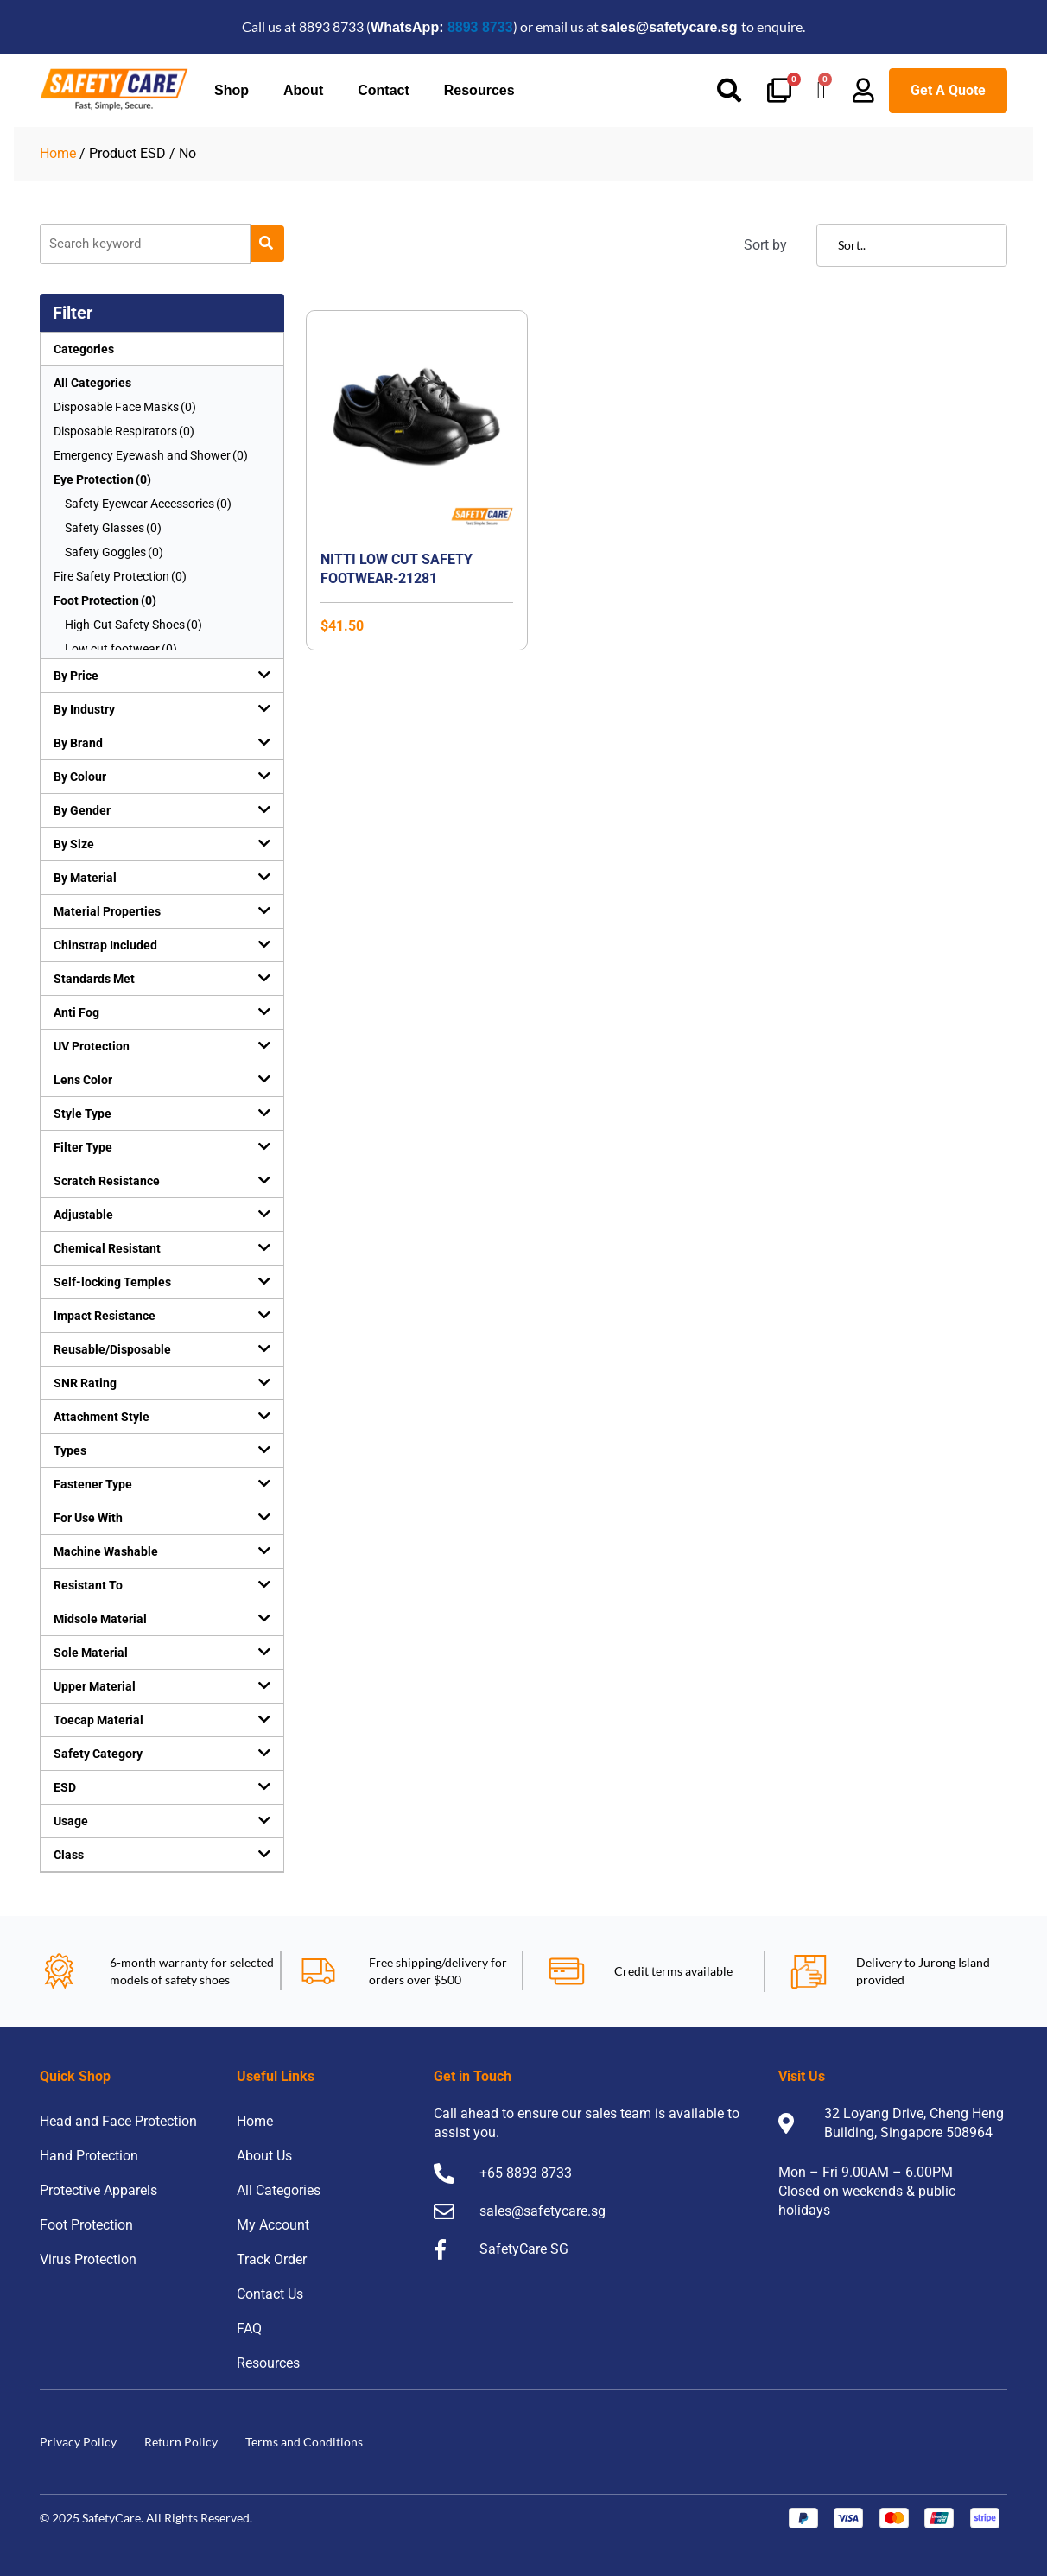 Image resolution: width=1047 pixels, height=2576 pixels. What do you see at coordinates (98, 1754) in the screenshot?
I see `Safety Category` at bounding box center [98, 1754].